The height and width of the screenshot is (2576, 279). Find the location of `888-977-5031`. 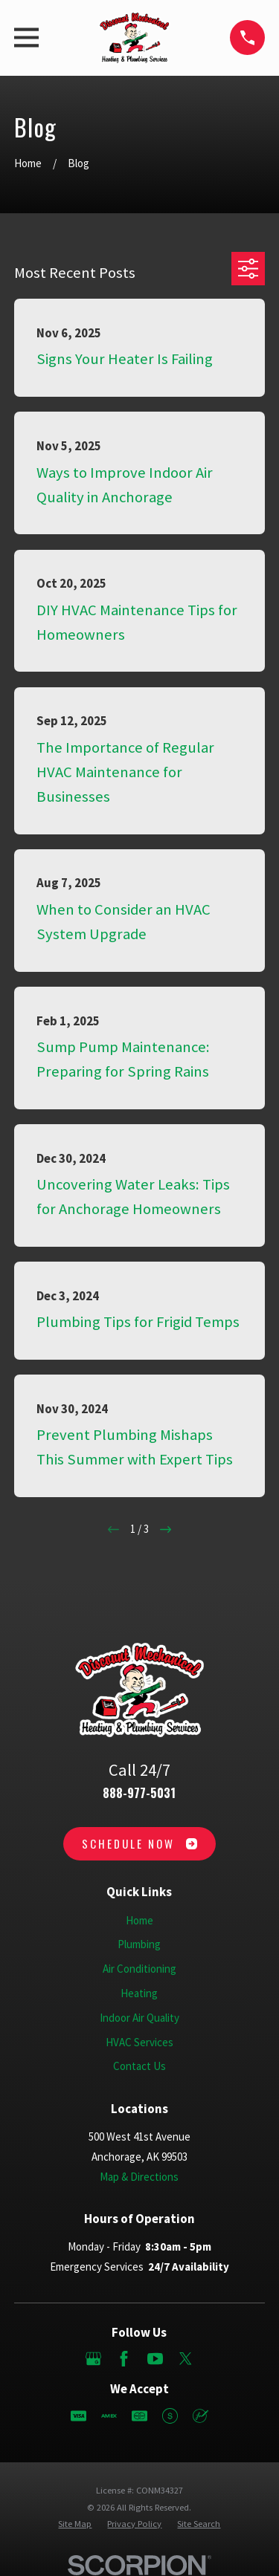

888-977-5031 is located at coordinates (139, 1792).